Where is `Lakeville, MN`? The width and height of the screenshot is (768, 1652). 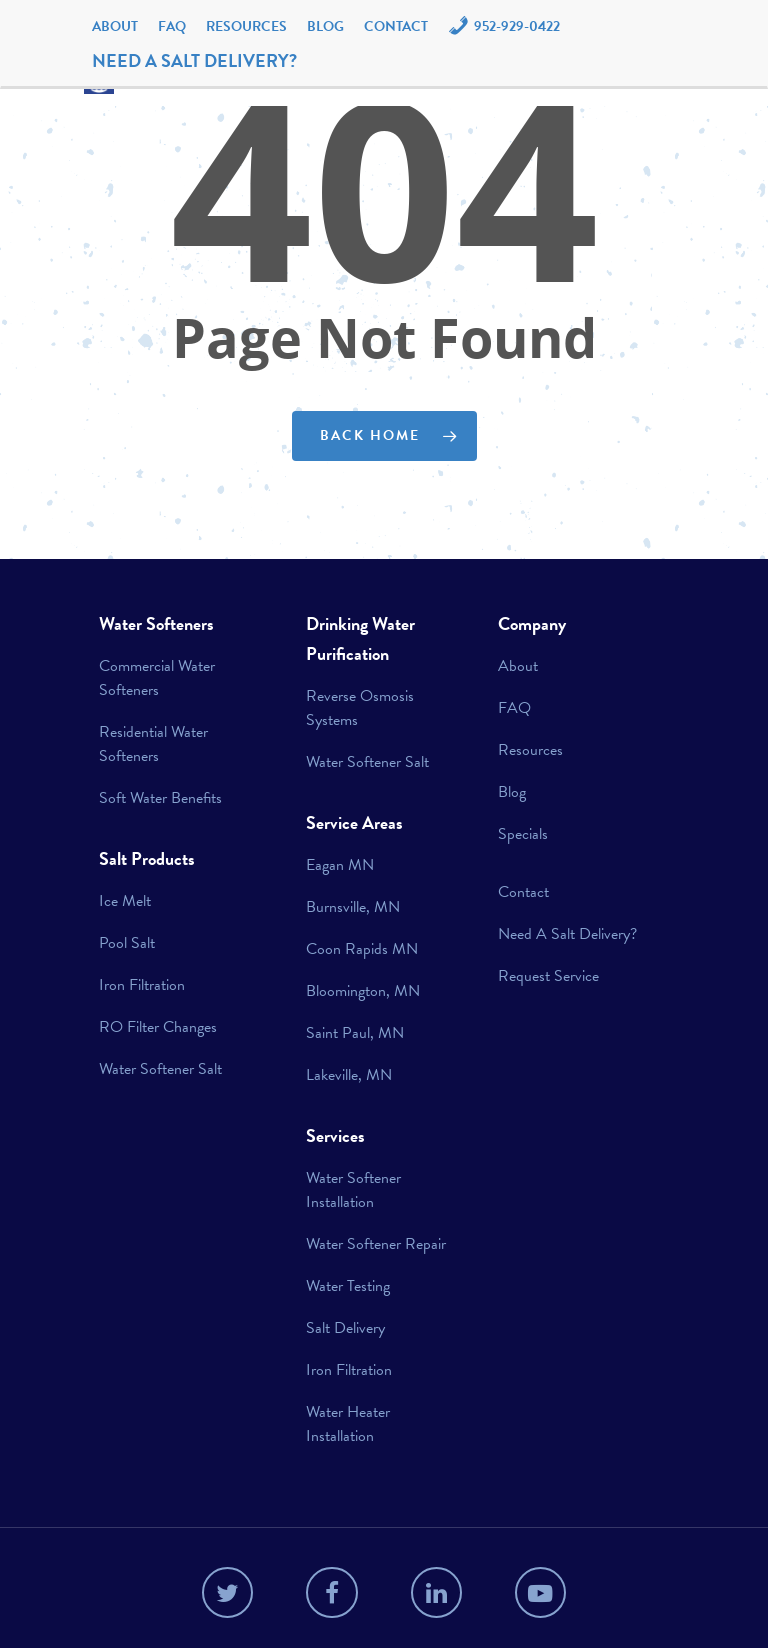 Lakeville, MN is located at coordinates (349, 1075).